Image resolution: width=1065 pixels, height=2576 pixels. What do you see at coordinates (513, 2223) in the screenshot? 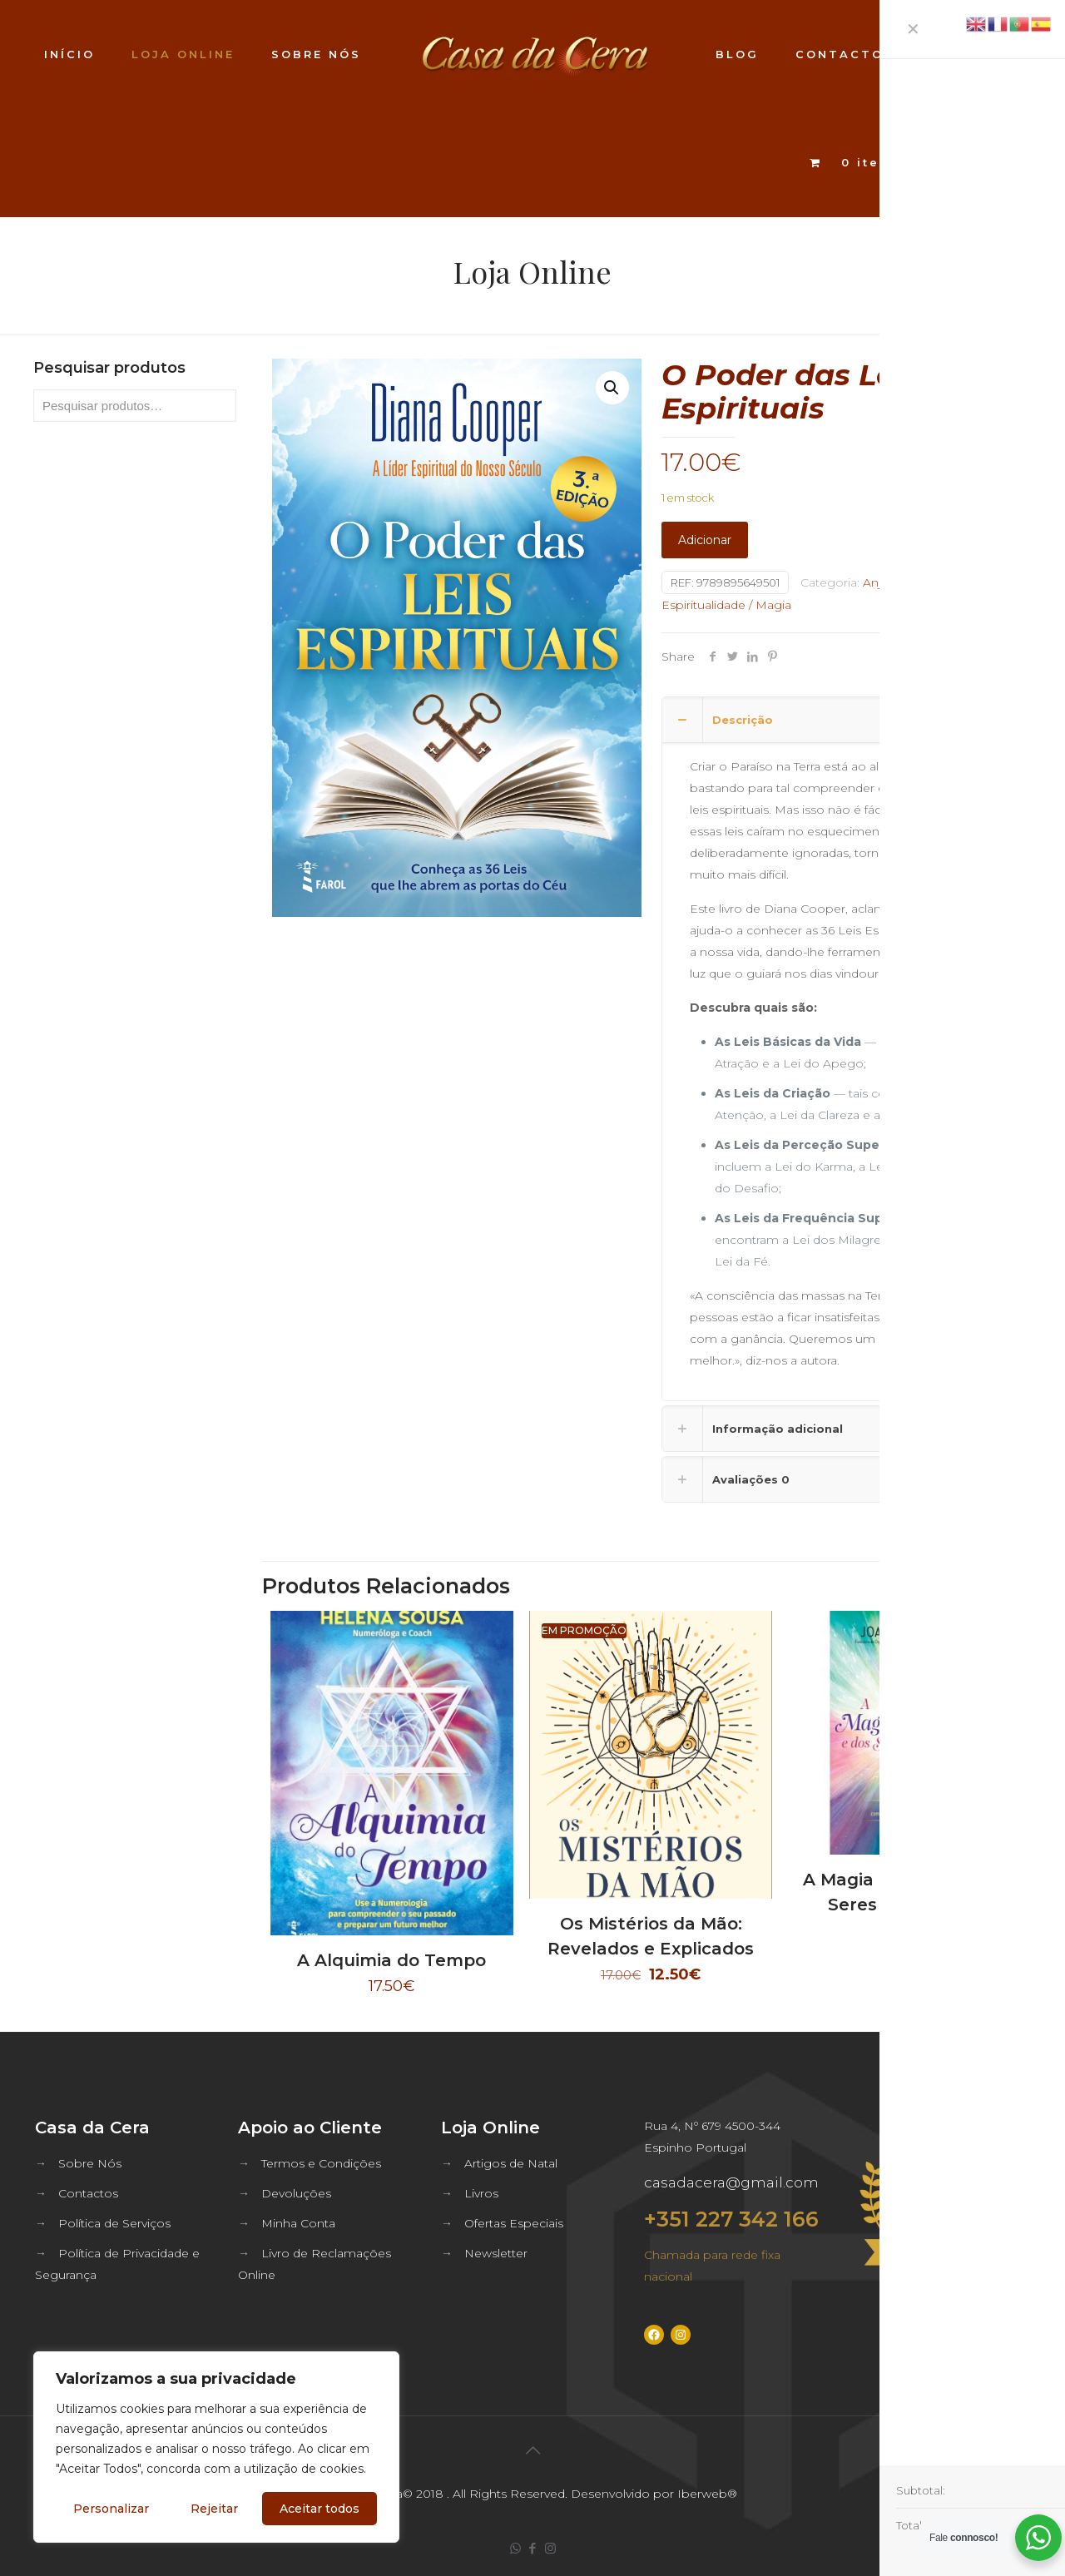
I see `Ofertas Especiais` at bounding box center [513, 2223].